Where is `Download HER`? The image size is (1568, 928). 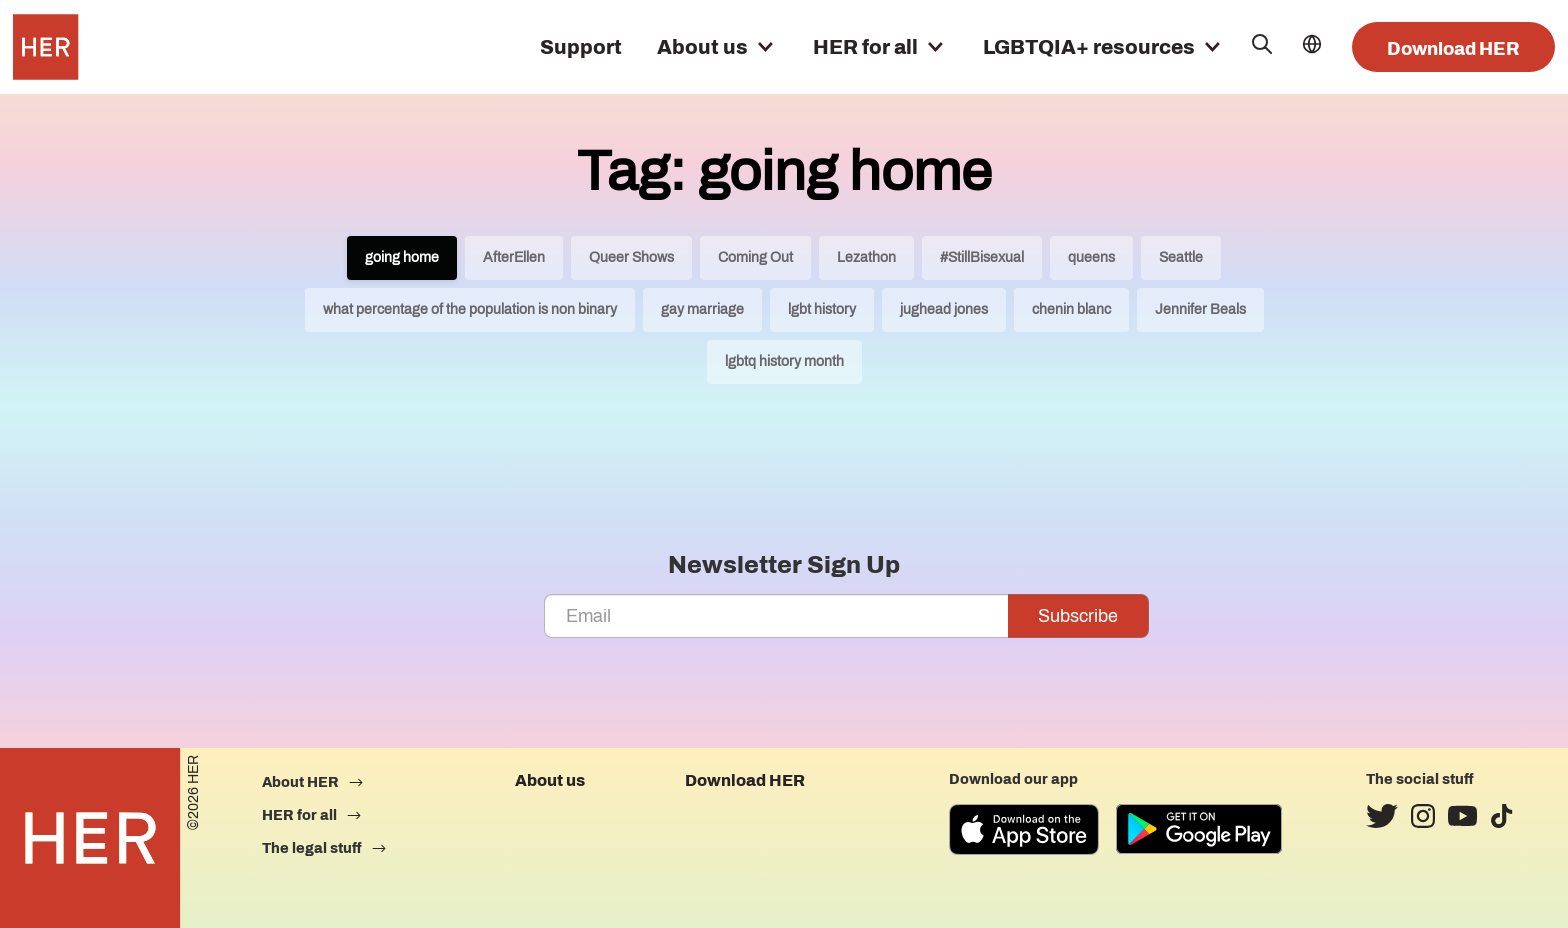 Download HER is located at coordinates (1453, 49).